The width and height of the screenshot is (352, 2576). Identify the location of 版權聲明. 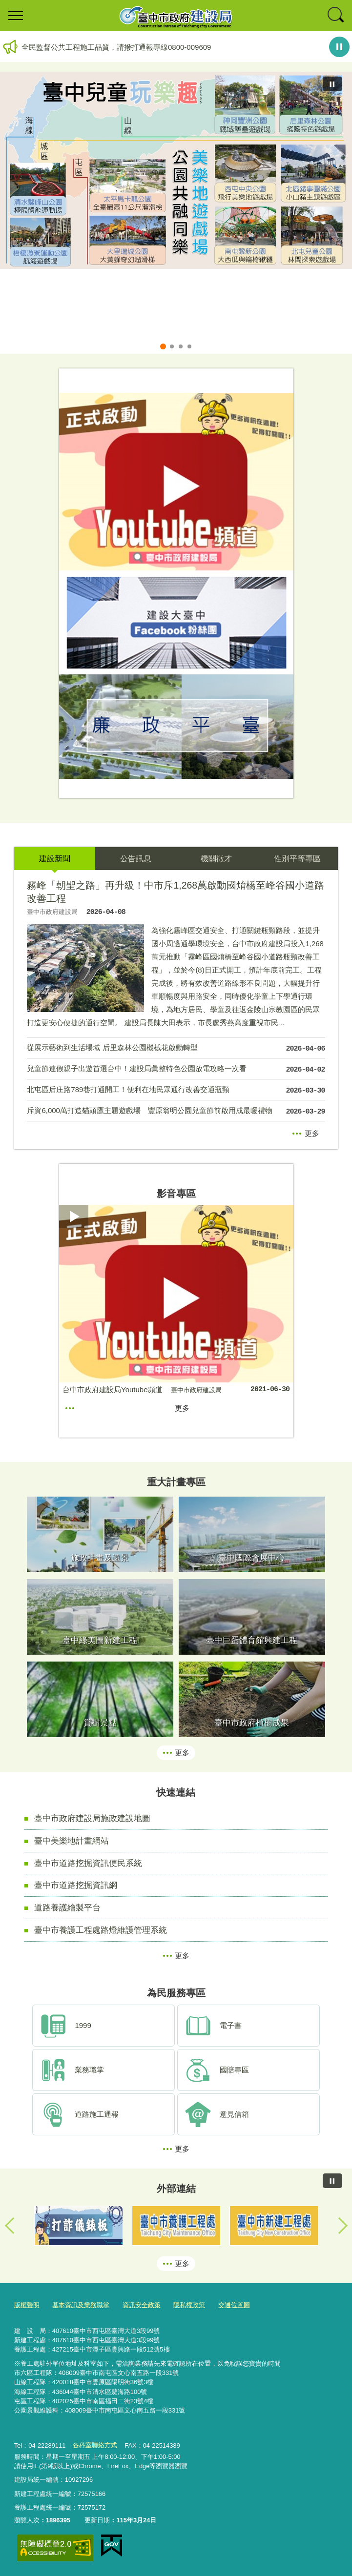
(27, 2305).